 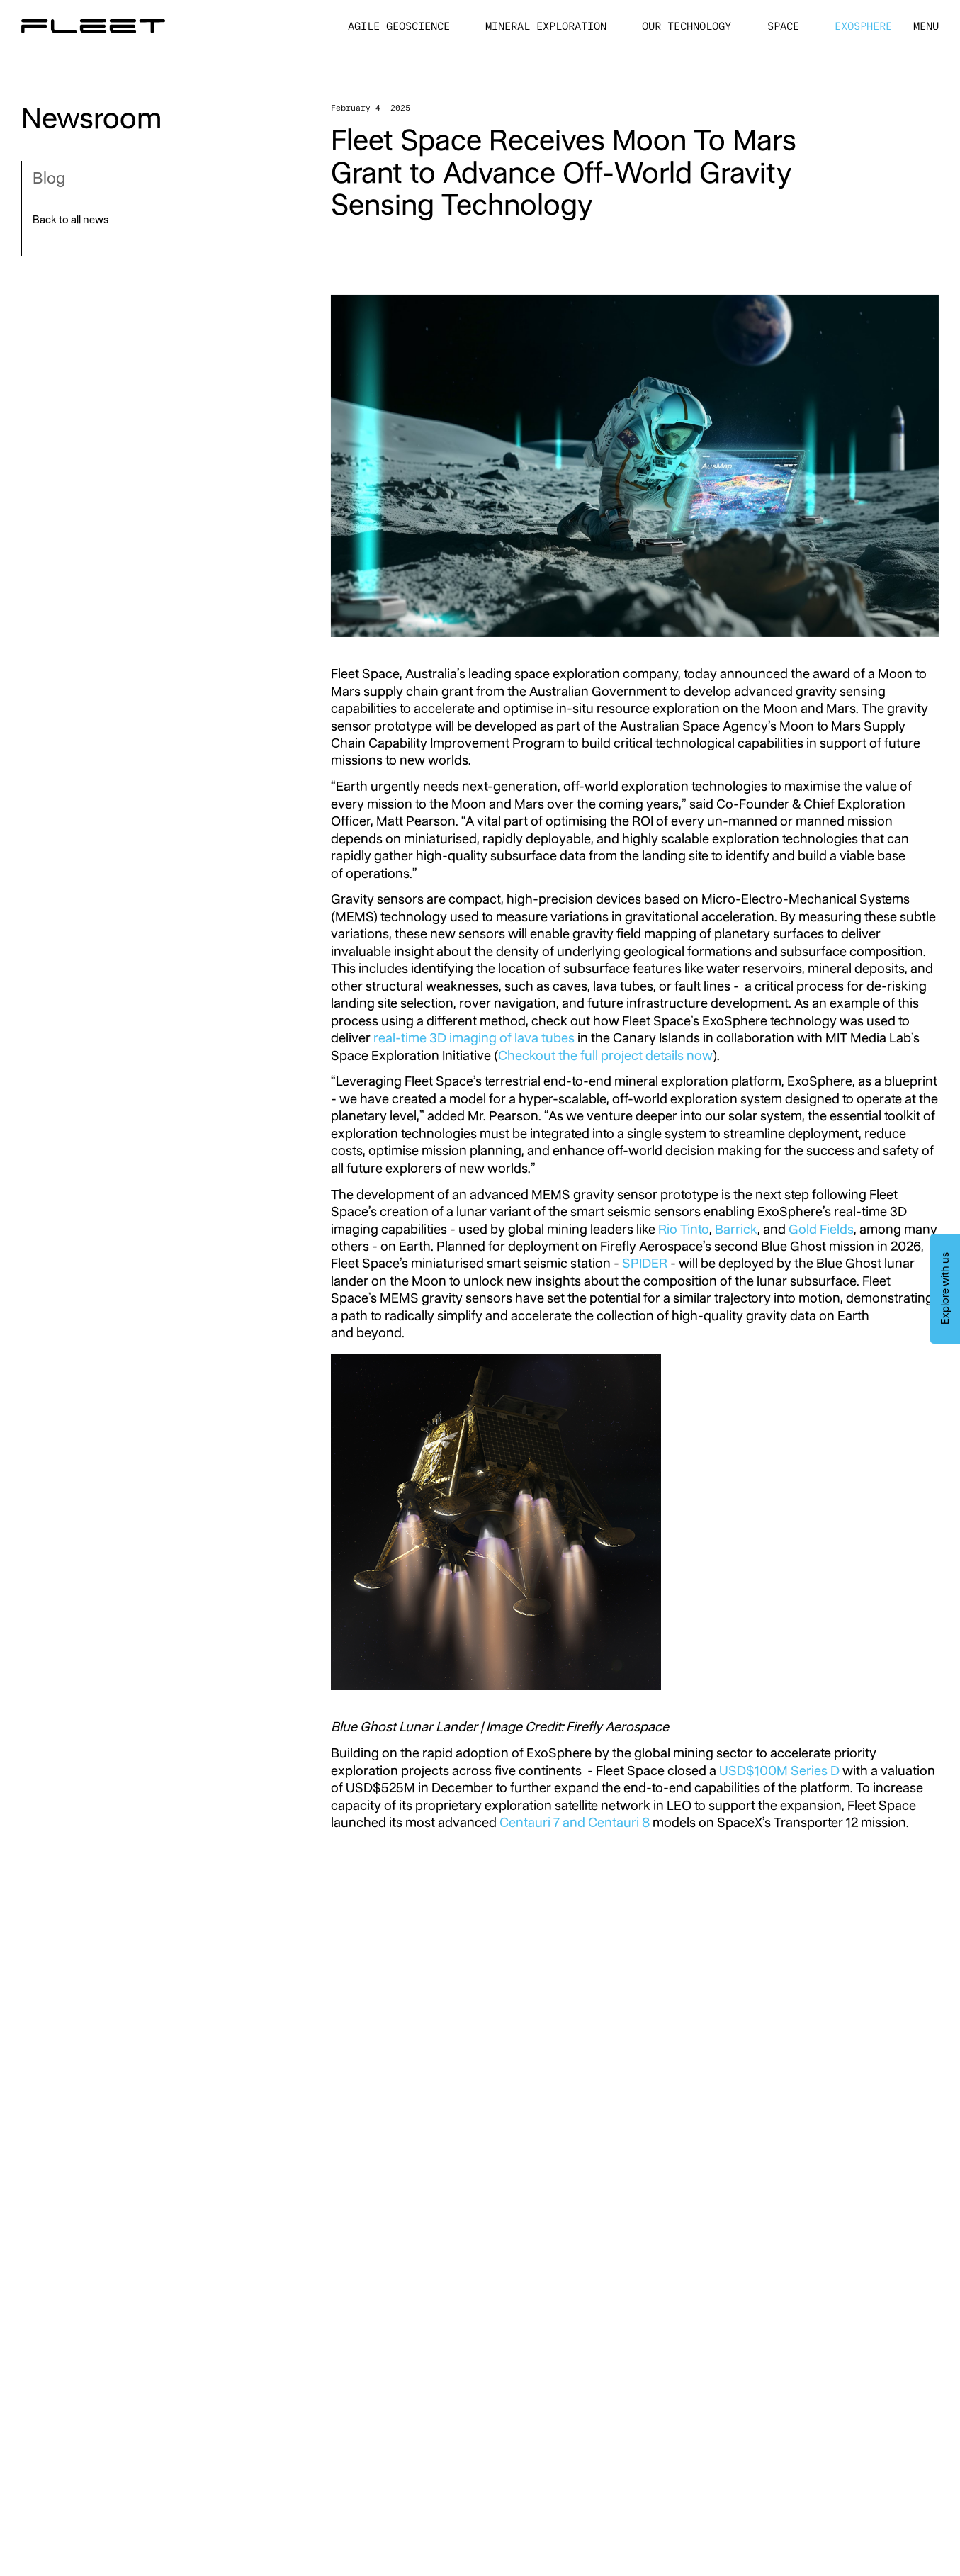 What do you see at coordinates (474, 1038) in the screenshot?
I see `real-time 3D imaging of lava tubes` at bounding box center [474, 1038].